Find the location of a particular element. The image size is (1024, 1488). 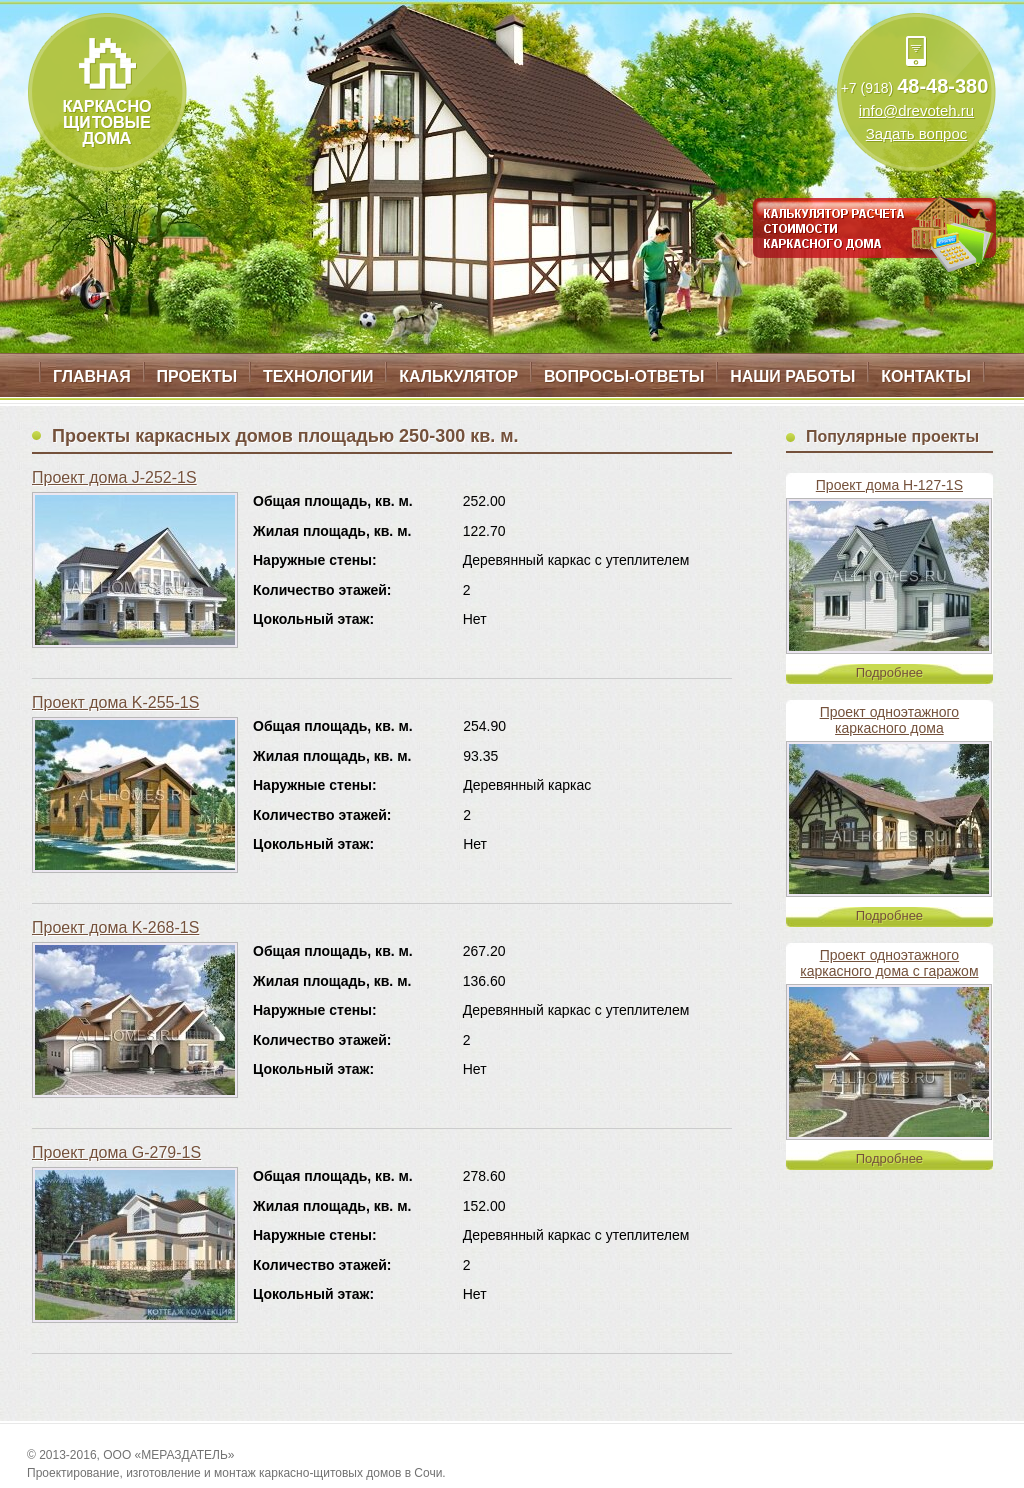

Подробнее is located at coordinates (889, 672).